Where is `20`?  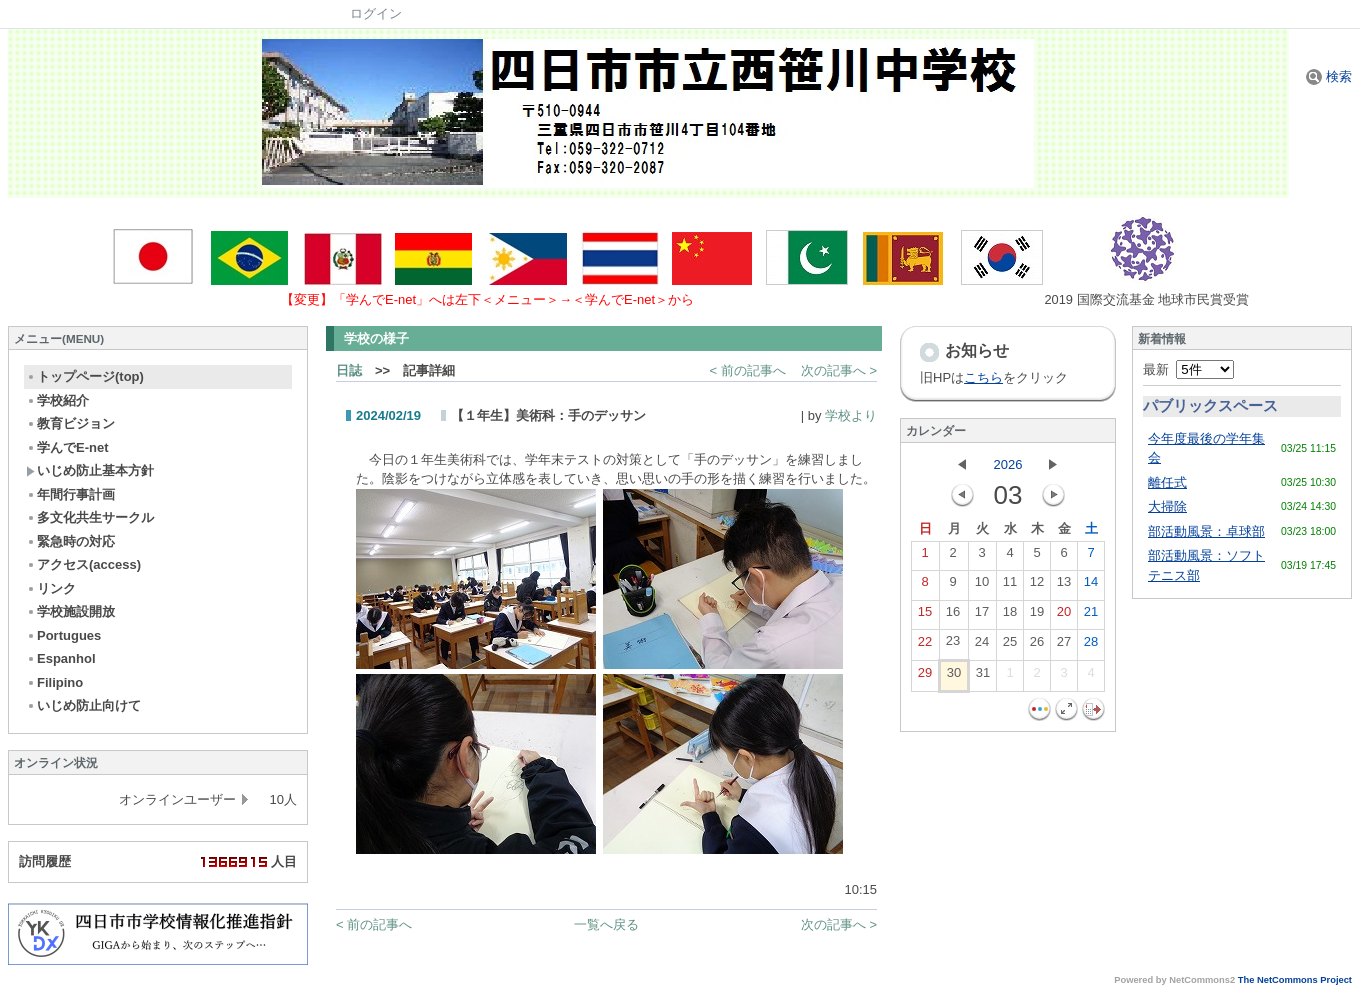
20 is located at coordinates (1064, 616).